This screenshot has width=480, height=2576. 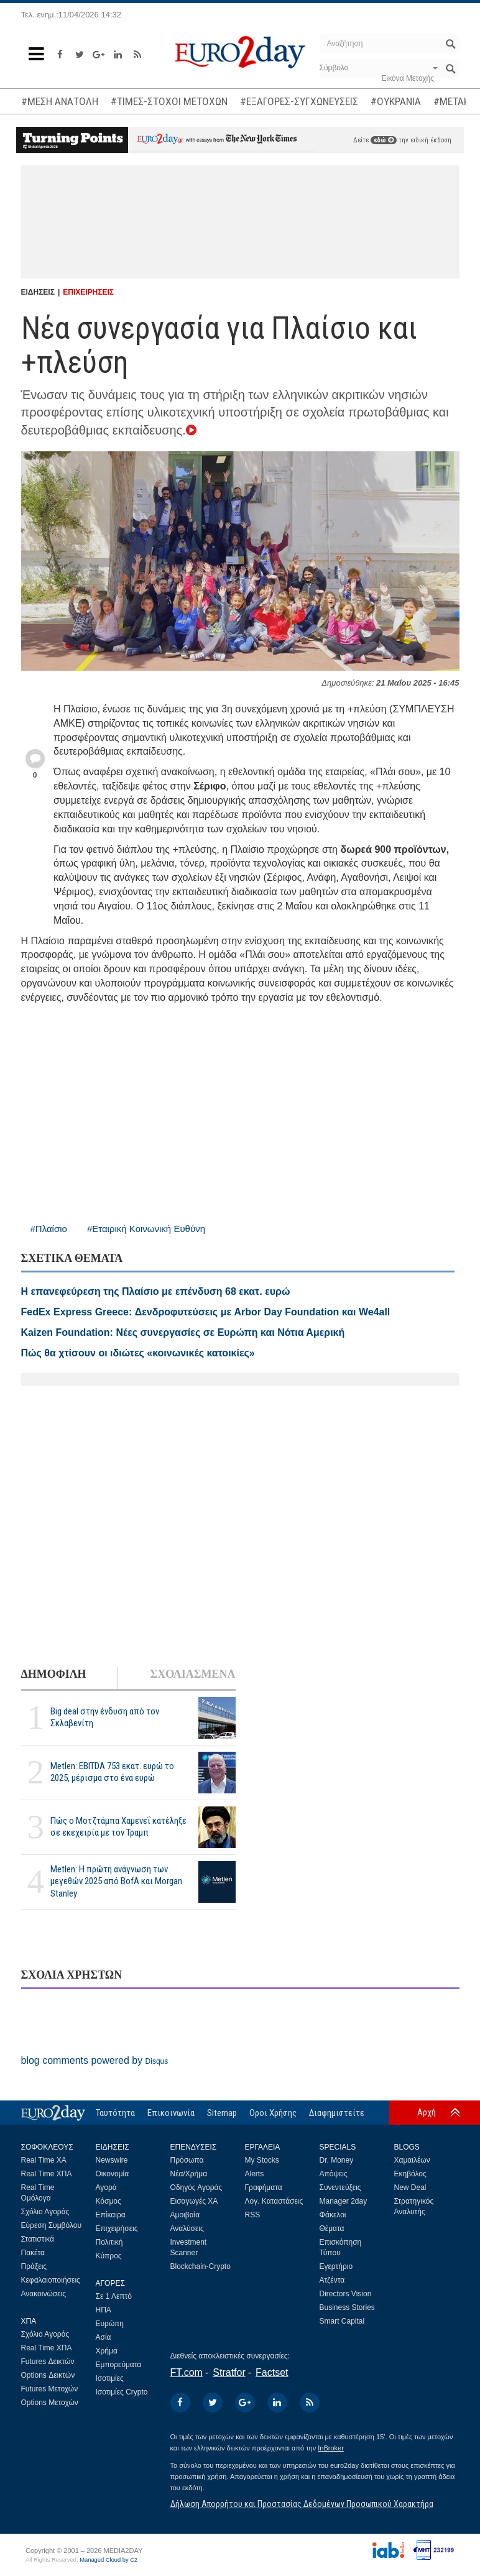 What do you see at coordinates (46, 2173) in the screenshot?
I see `Real Time ΧΠΑ` at bounding box center [46, 2173].